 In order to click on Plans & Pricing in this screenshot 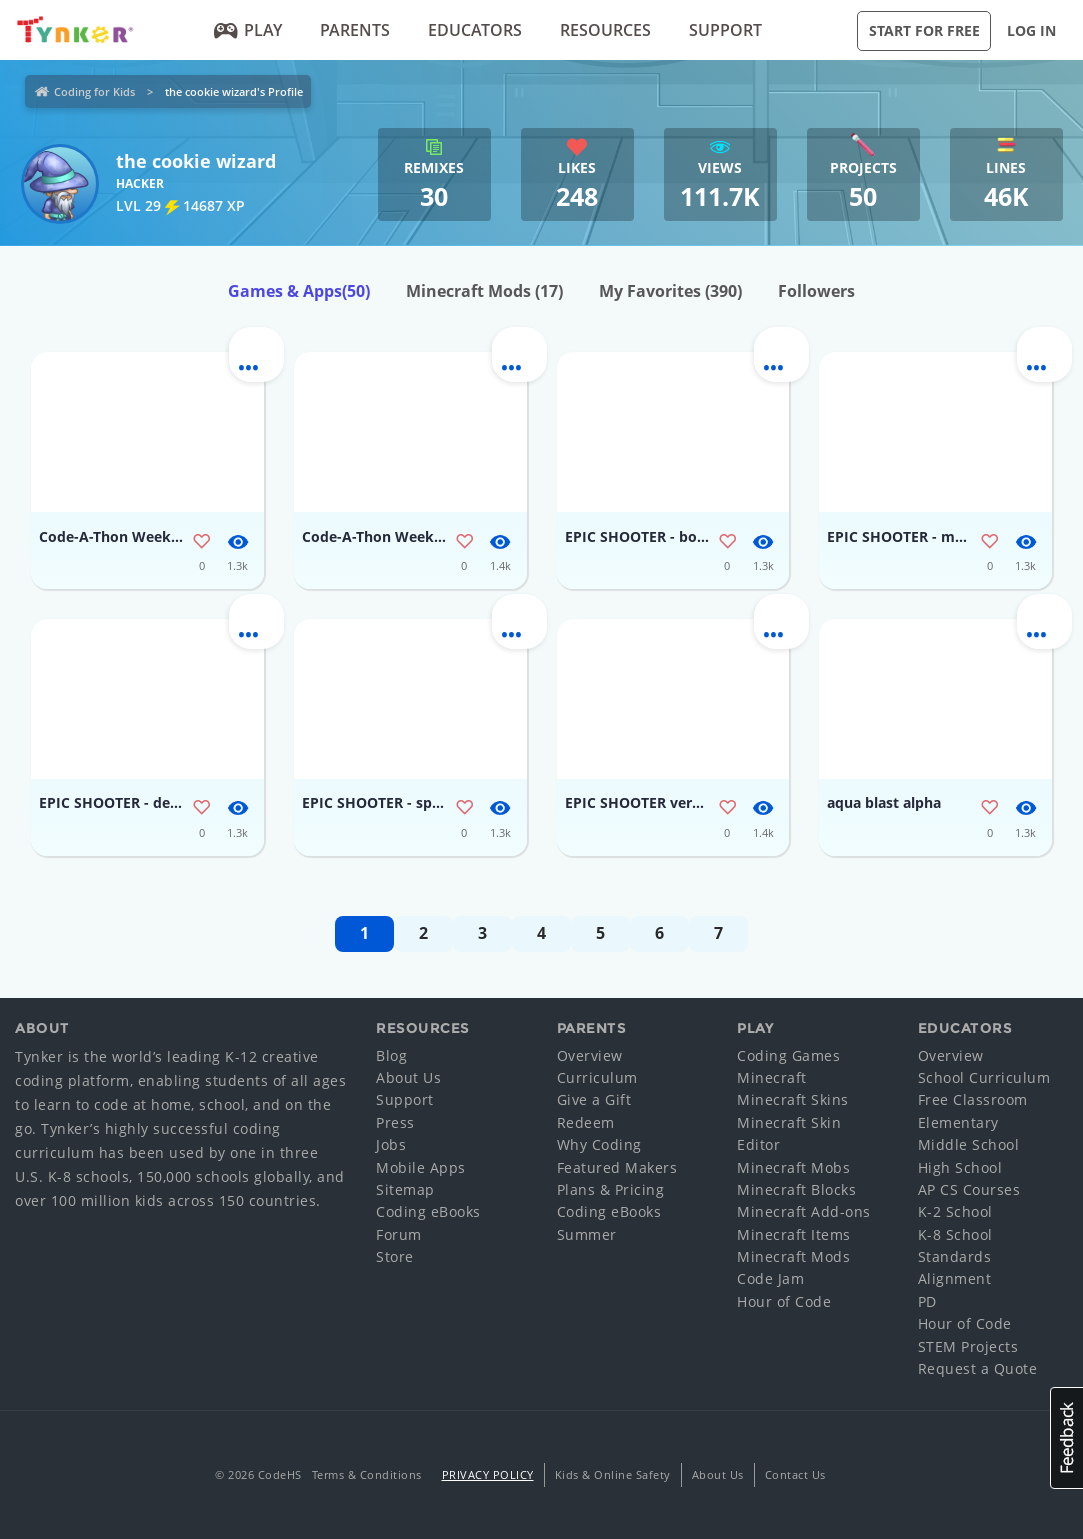, I will do `click(611, 1189)`.